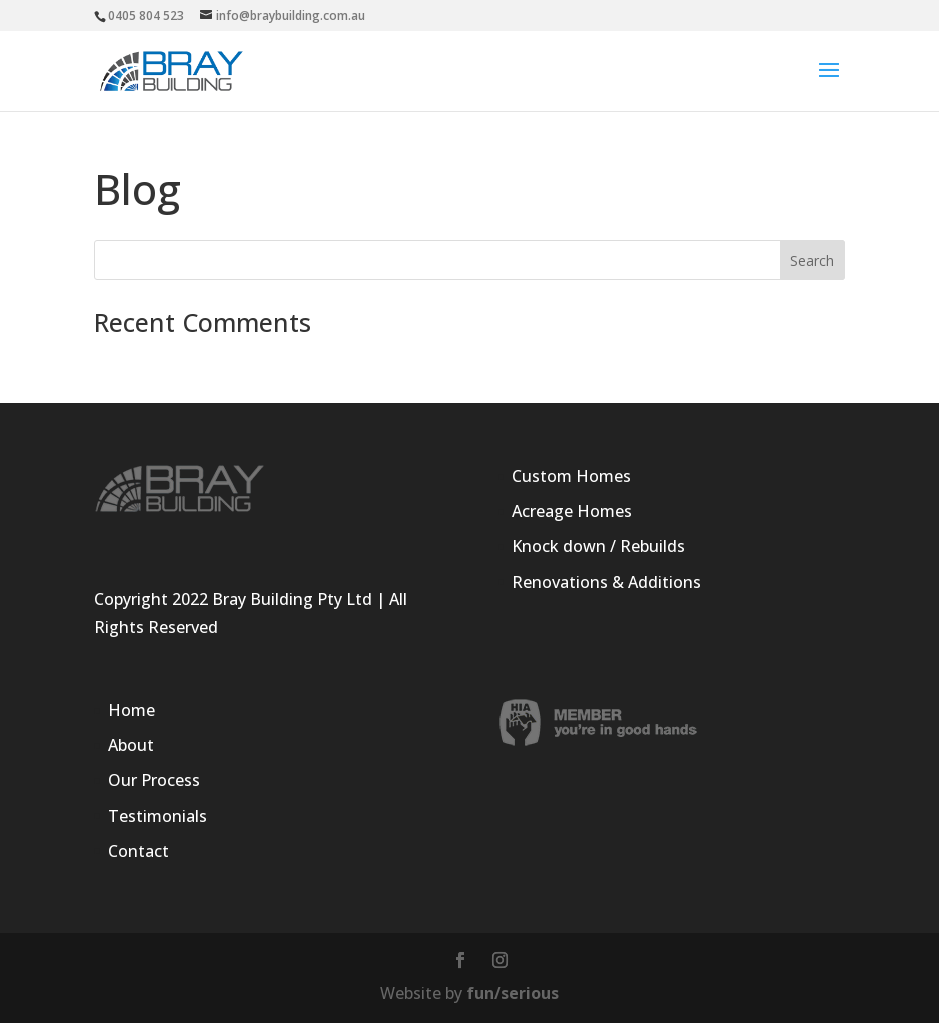  Describe the element at coordinates (131, 745) in the screenshot. I see `About` at that location.